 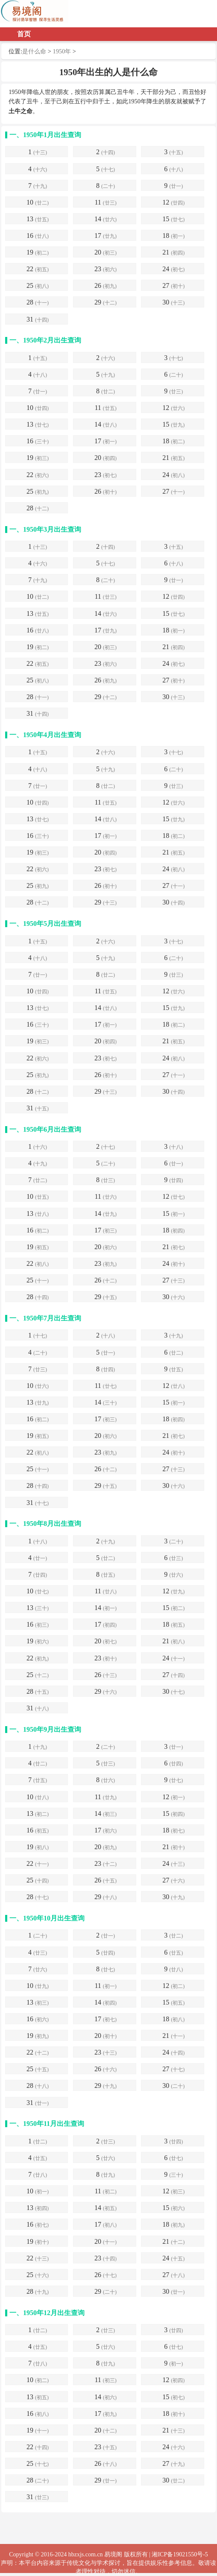 I want to click on 22, so click(x=37, y=269).